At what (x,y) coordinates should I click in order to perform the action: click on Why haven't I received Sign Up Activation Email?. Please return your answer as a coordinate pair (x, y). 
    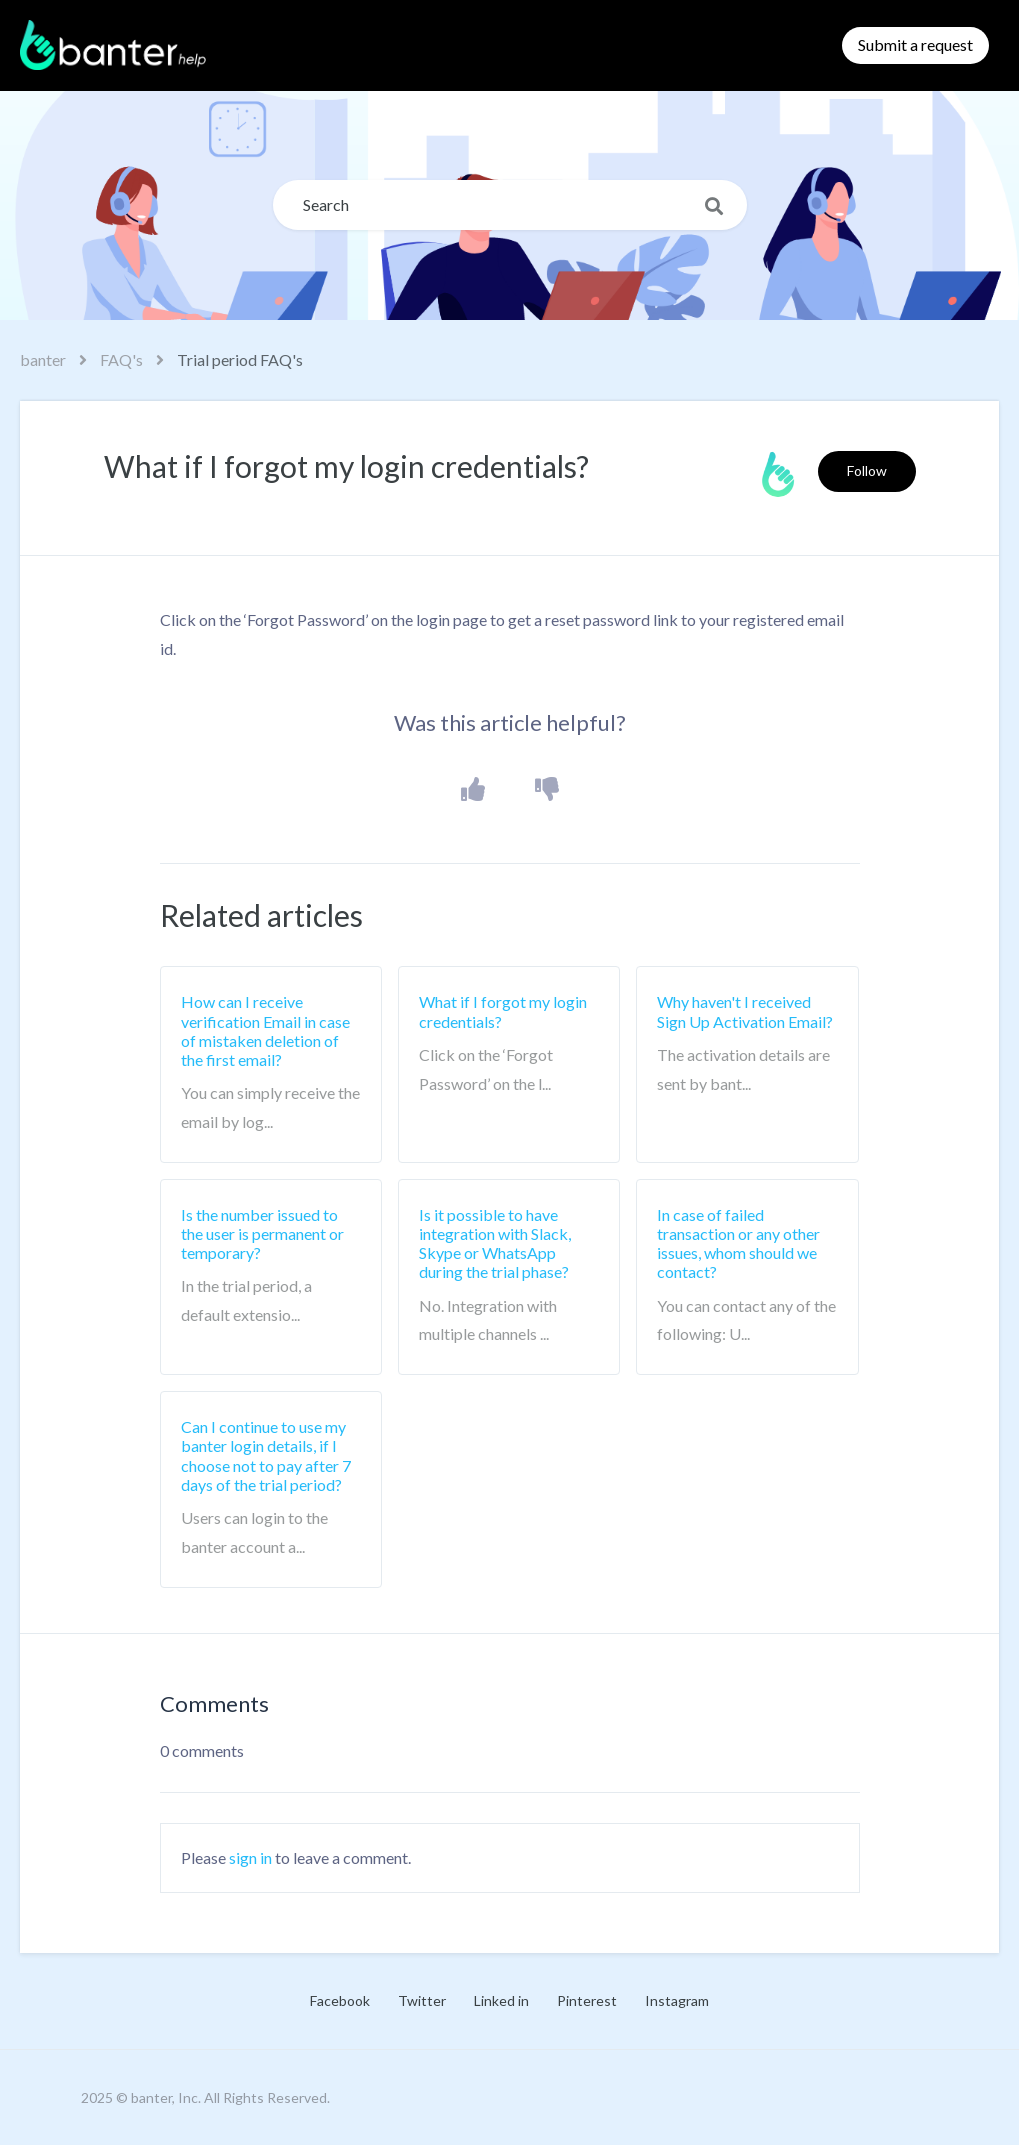
    Looking at the image, I should click on (745, 1011).